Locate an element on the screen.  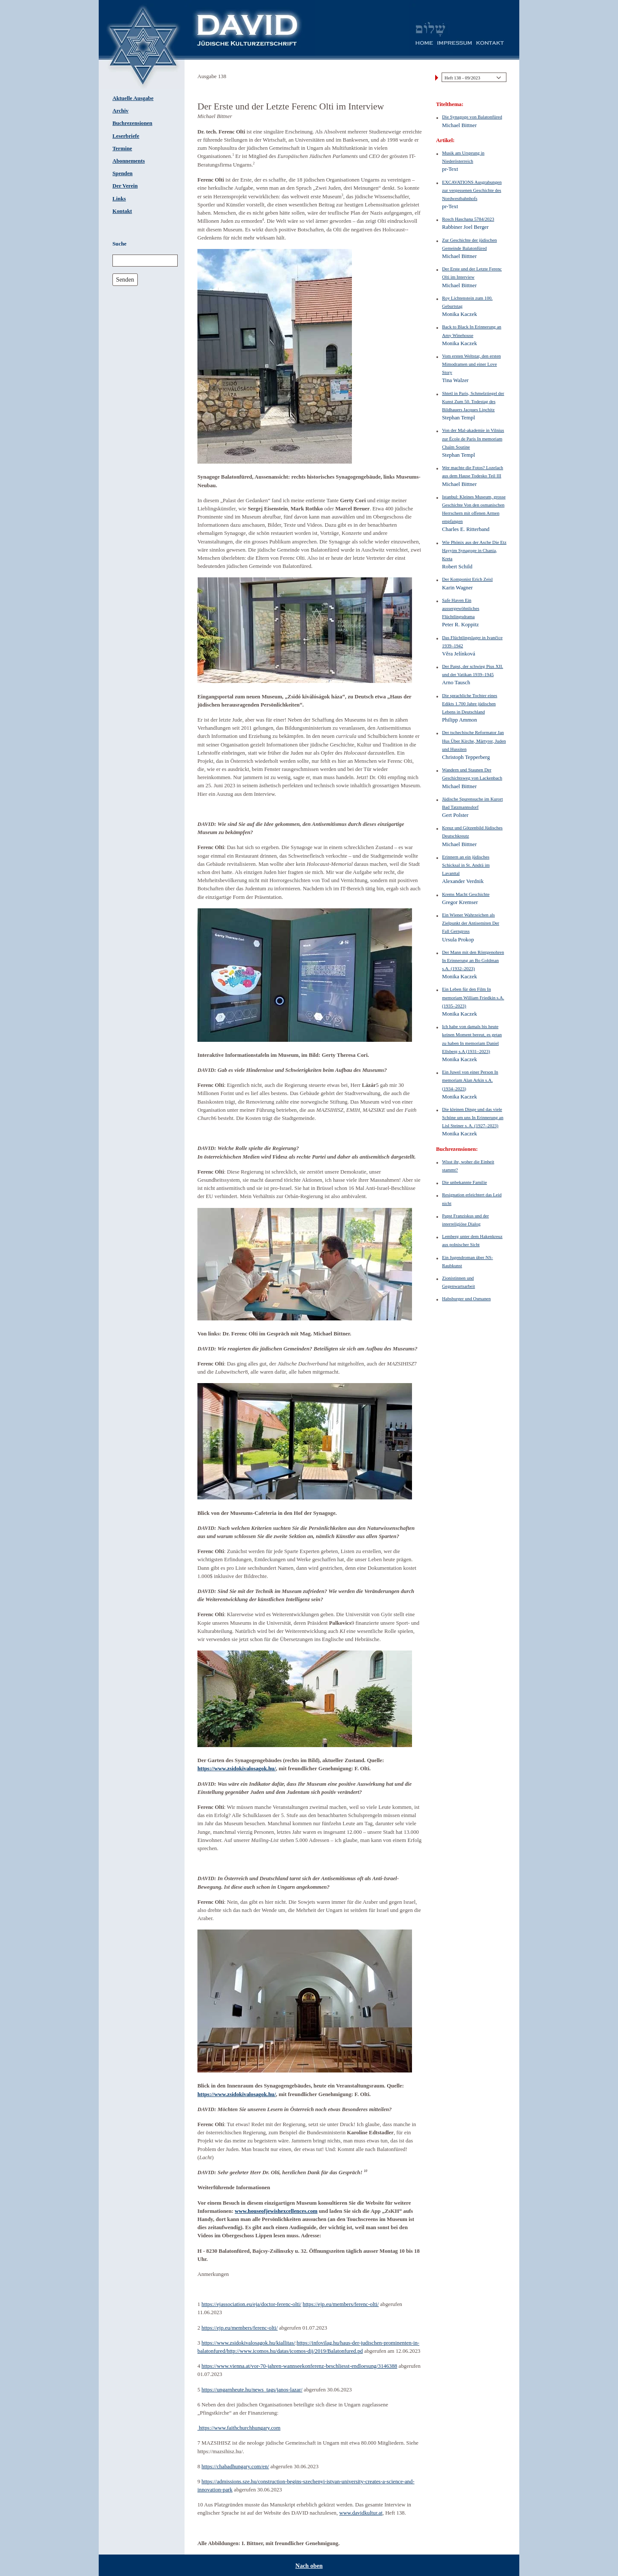
Links is located at coordinates (119, 199).